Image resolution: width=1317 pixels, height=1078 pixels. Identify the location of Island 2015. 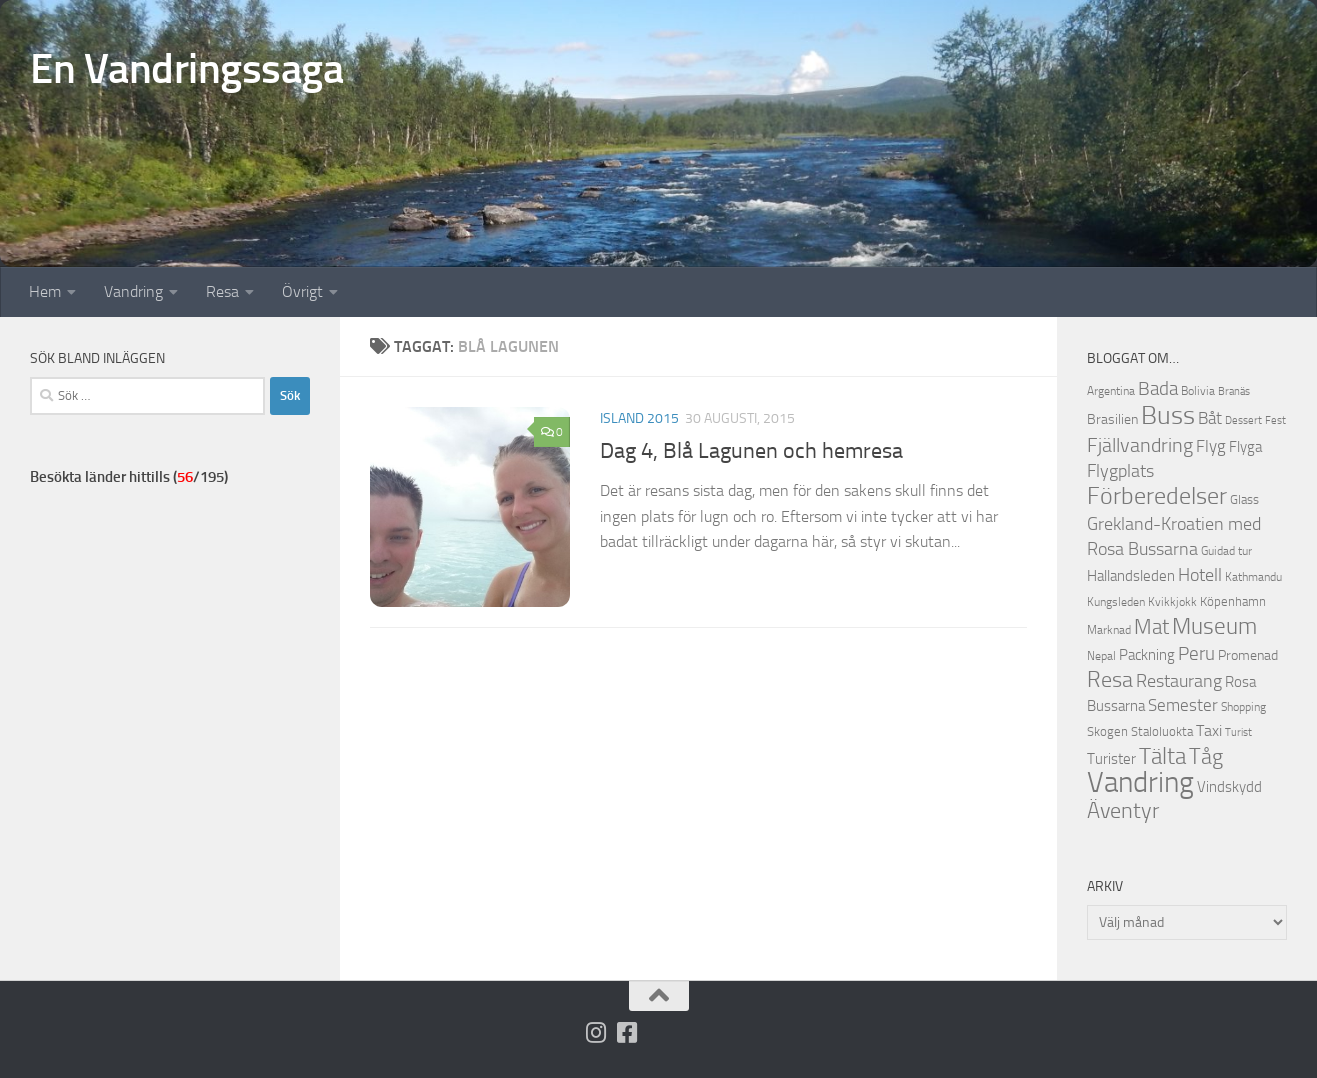
(639, 418).